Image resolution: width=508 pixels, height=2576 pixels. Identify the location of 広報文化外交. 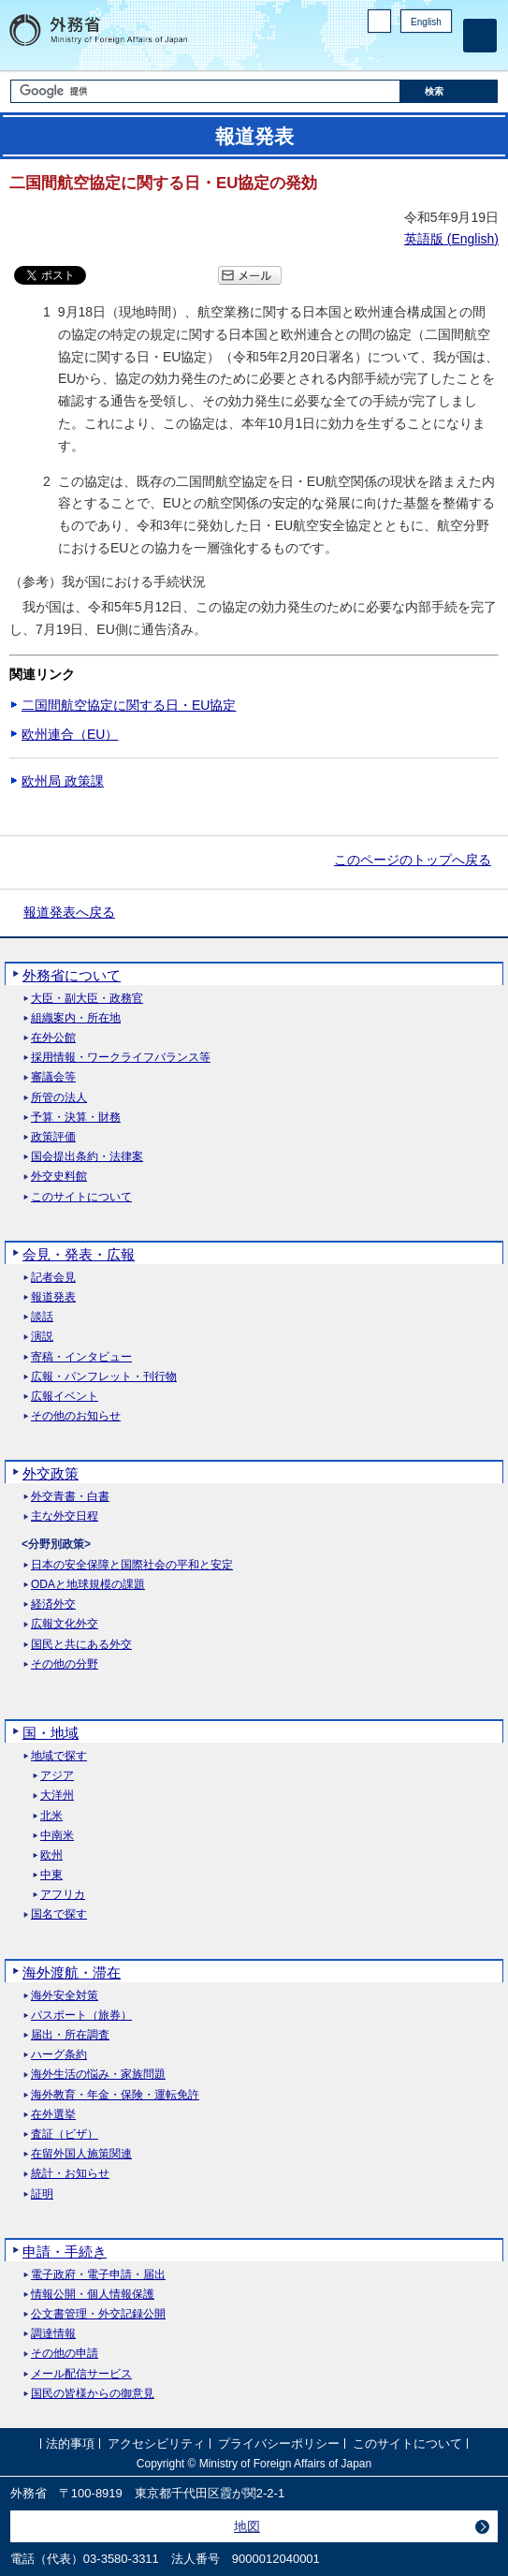
(64, 1624).